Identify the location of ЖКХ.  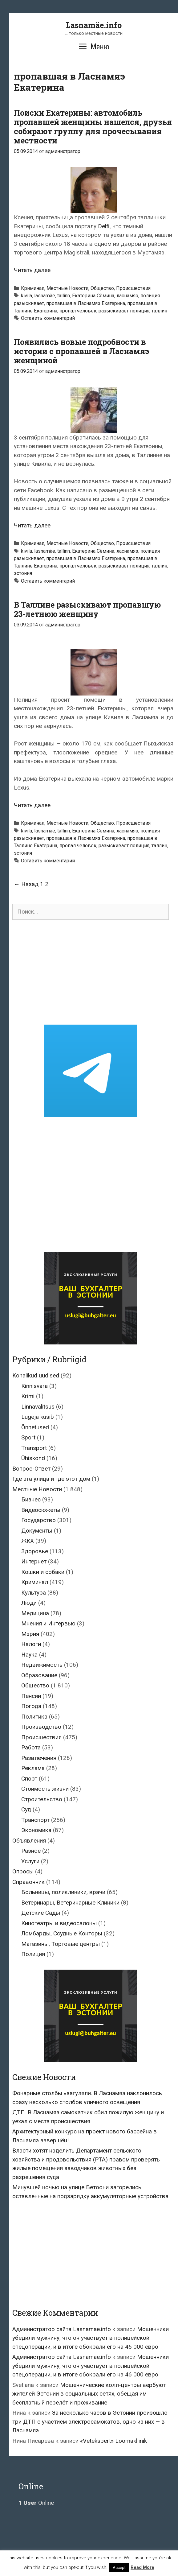
(27, 1540).